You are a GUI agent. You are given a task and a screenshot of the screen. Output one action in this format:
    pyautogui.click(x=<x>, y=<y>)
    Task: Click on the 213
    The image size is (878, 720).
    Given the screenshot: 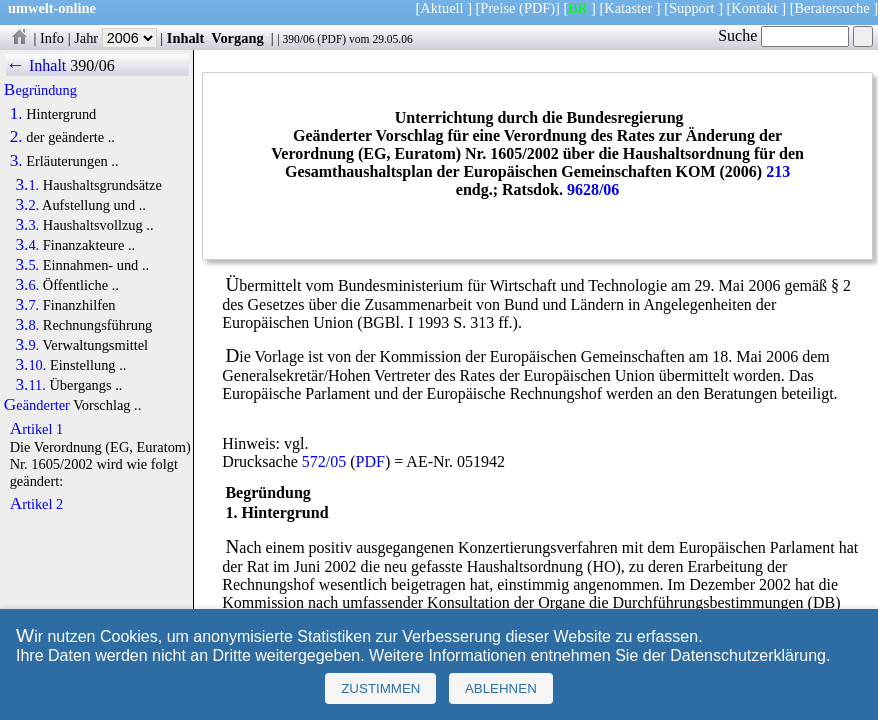 What is the action you would take?
    pyautogui.click(x=778, y=171)
    